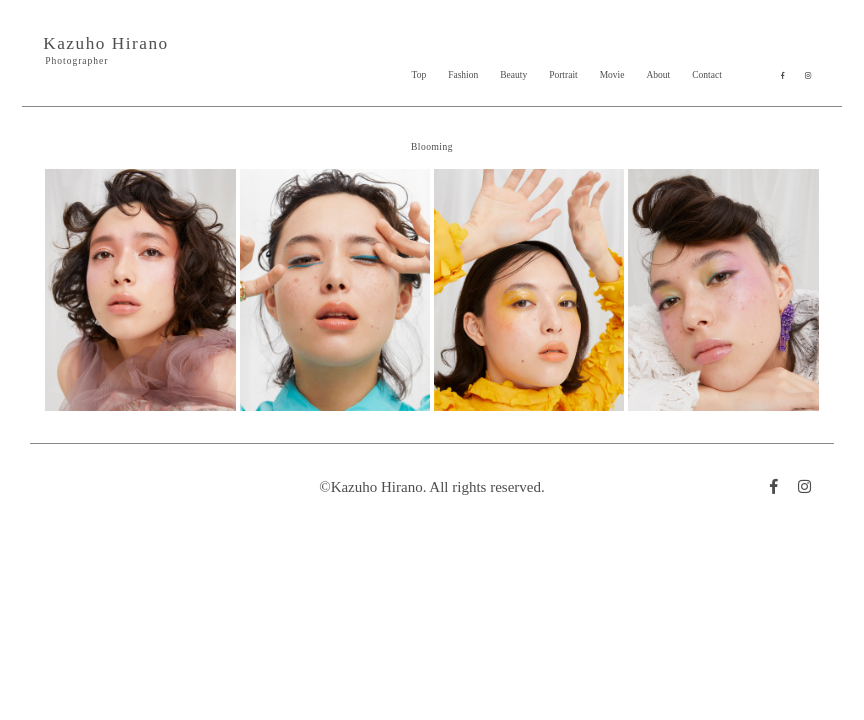 The image size is (864, 720). I want to click on Movie, so click(612, 75).